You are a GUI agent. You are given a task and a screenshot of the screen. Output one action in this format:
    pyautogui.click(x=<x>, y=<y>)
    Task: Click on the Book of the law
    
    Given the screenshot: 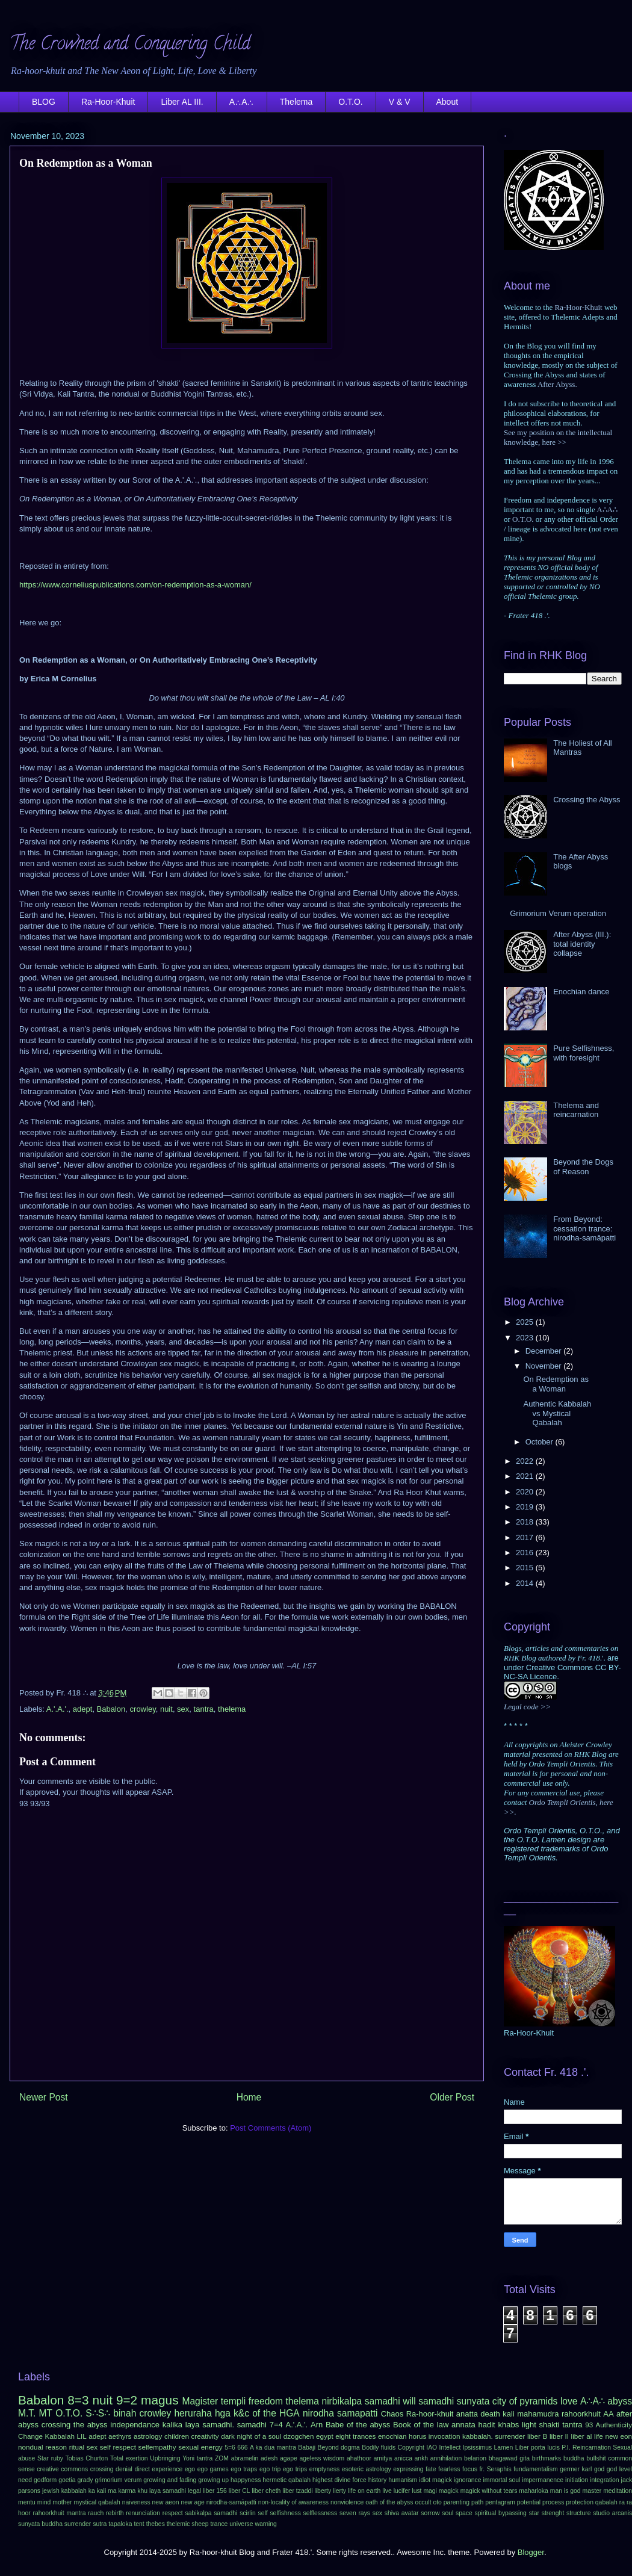 What is the action you would take?
    pyautogui.click(x=420, y=2424)
    